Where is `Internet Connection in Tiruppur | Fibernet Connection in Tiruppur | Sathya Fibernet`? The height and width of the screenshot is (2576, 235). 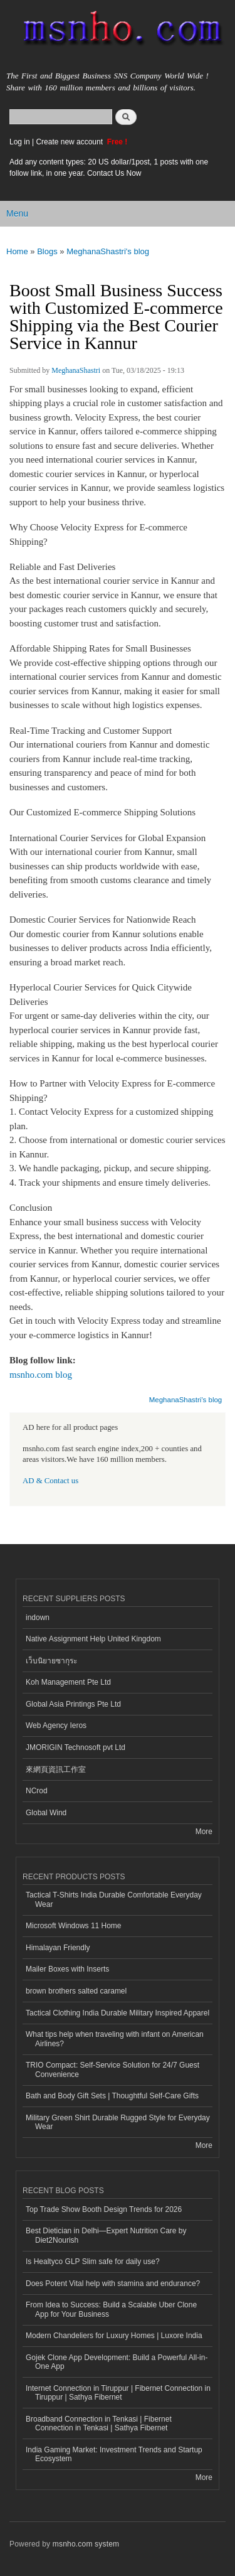 Internet Connection in Tiruppur | Fibernet Connection in Tiruppur | Sathya Fibernet is located at coordinates (118, 2393).